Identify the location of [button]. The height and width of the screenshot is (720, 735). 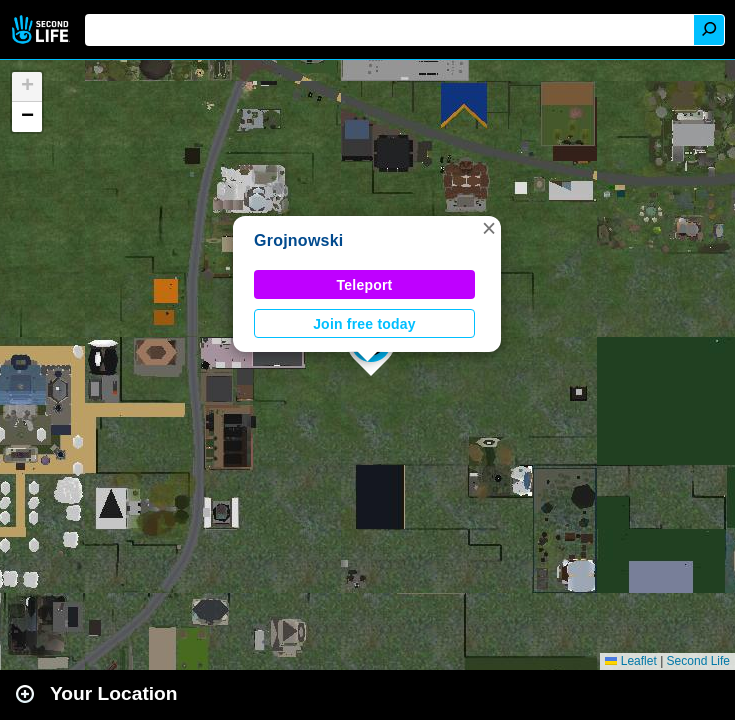
(489, 228).